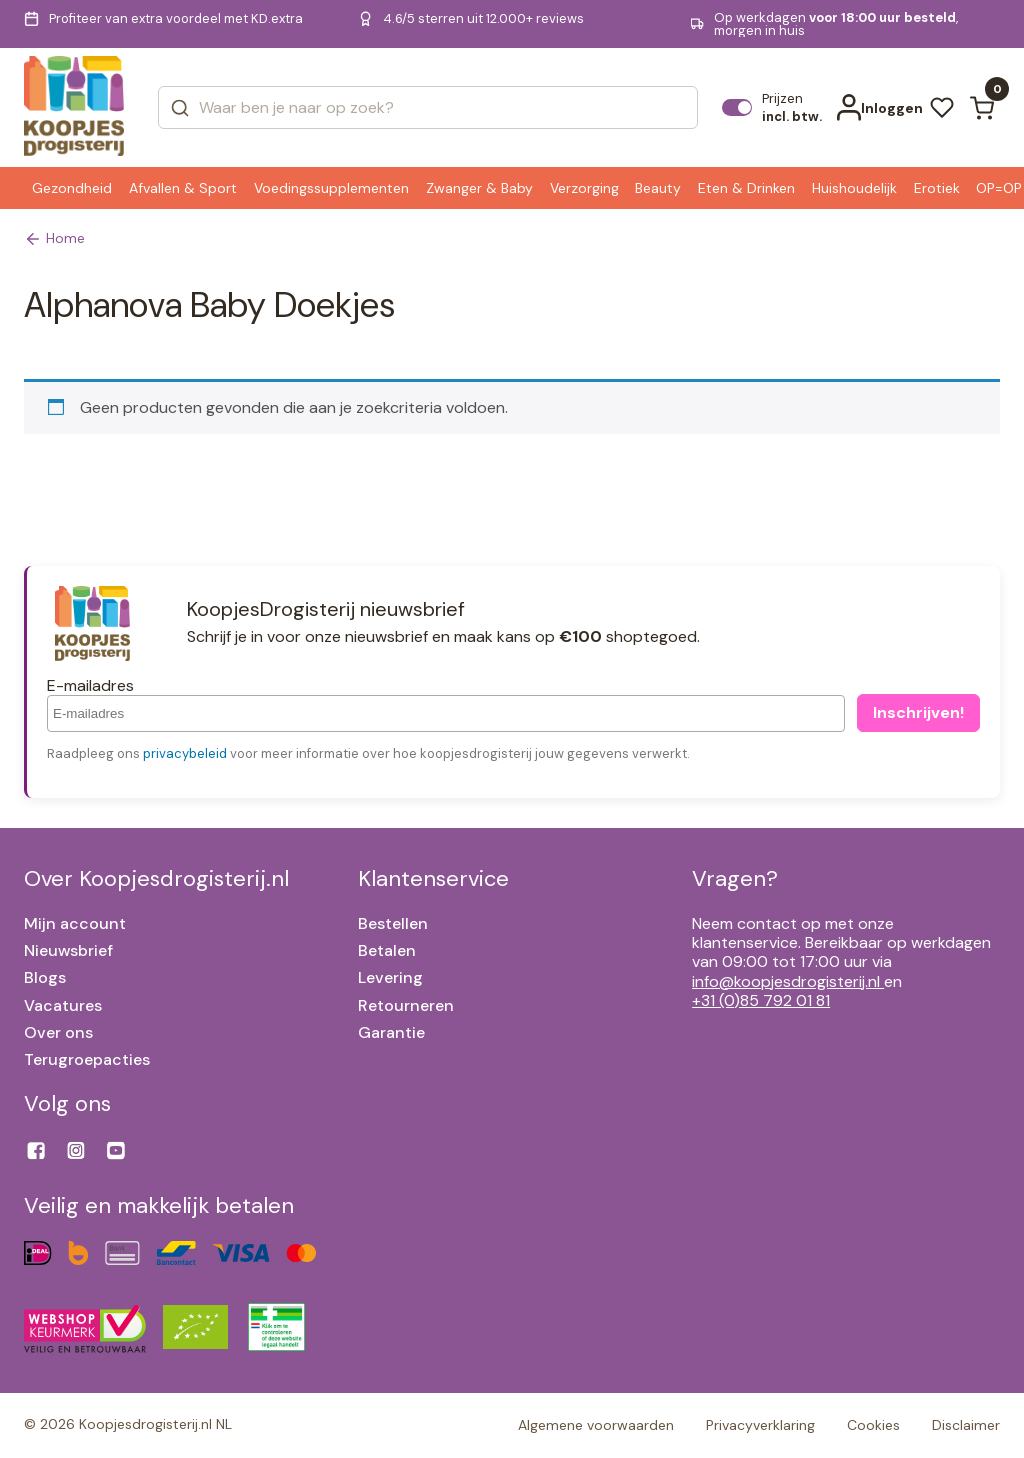 The width and height of the screenshot is (1024, 1458). Describe the element at coordinates (90, 685) in the screenshot. I see `E-mailadres` at that location.